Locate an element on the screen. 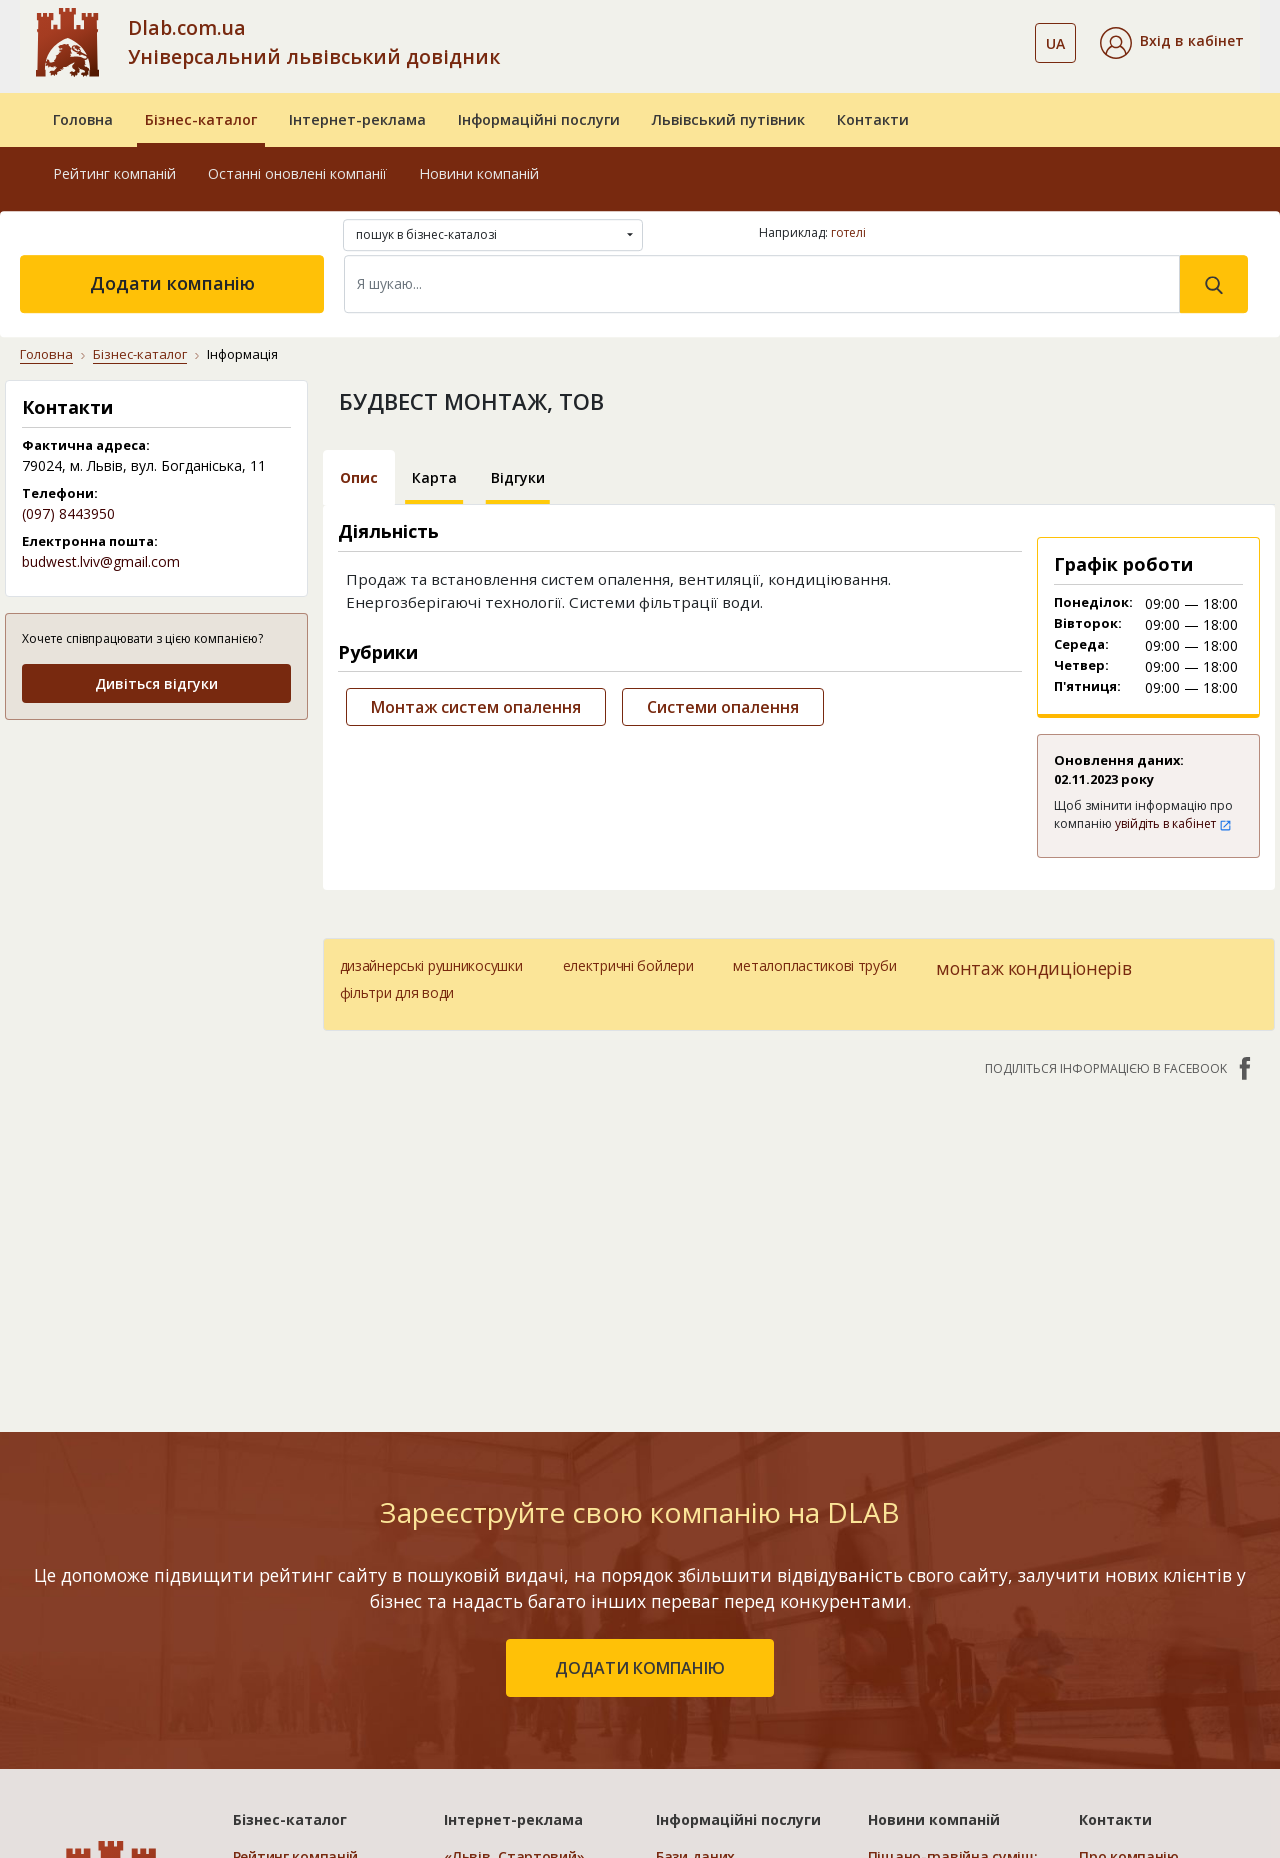 This screenshot has width=1280, height=1858. Публічний договір is located at coordinates (1144, 1605).